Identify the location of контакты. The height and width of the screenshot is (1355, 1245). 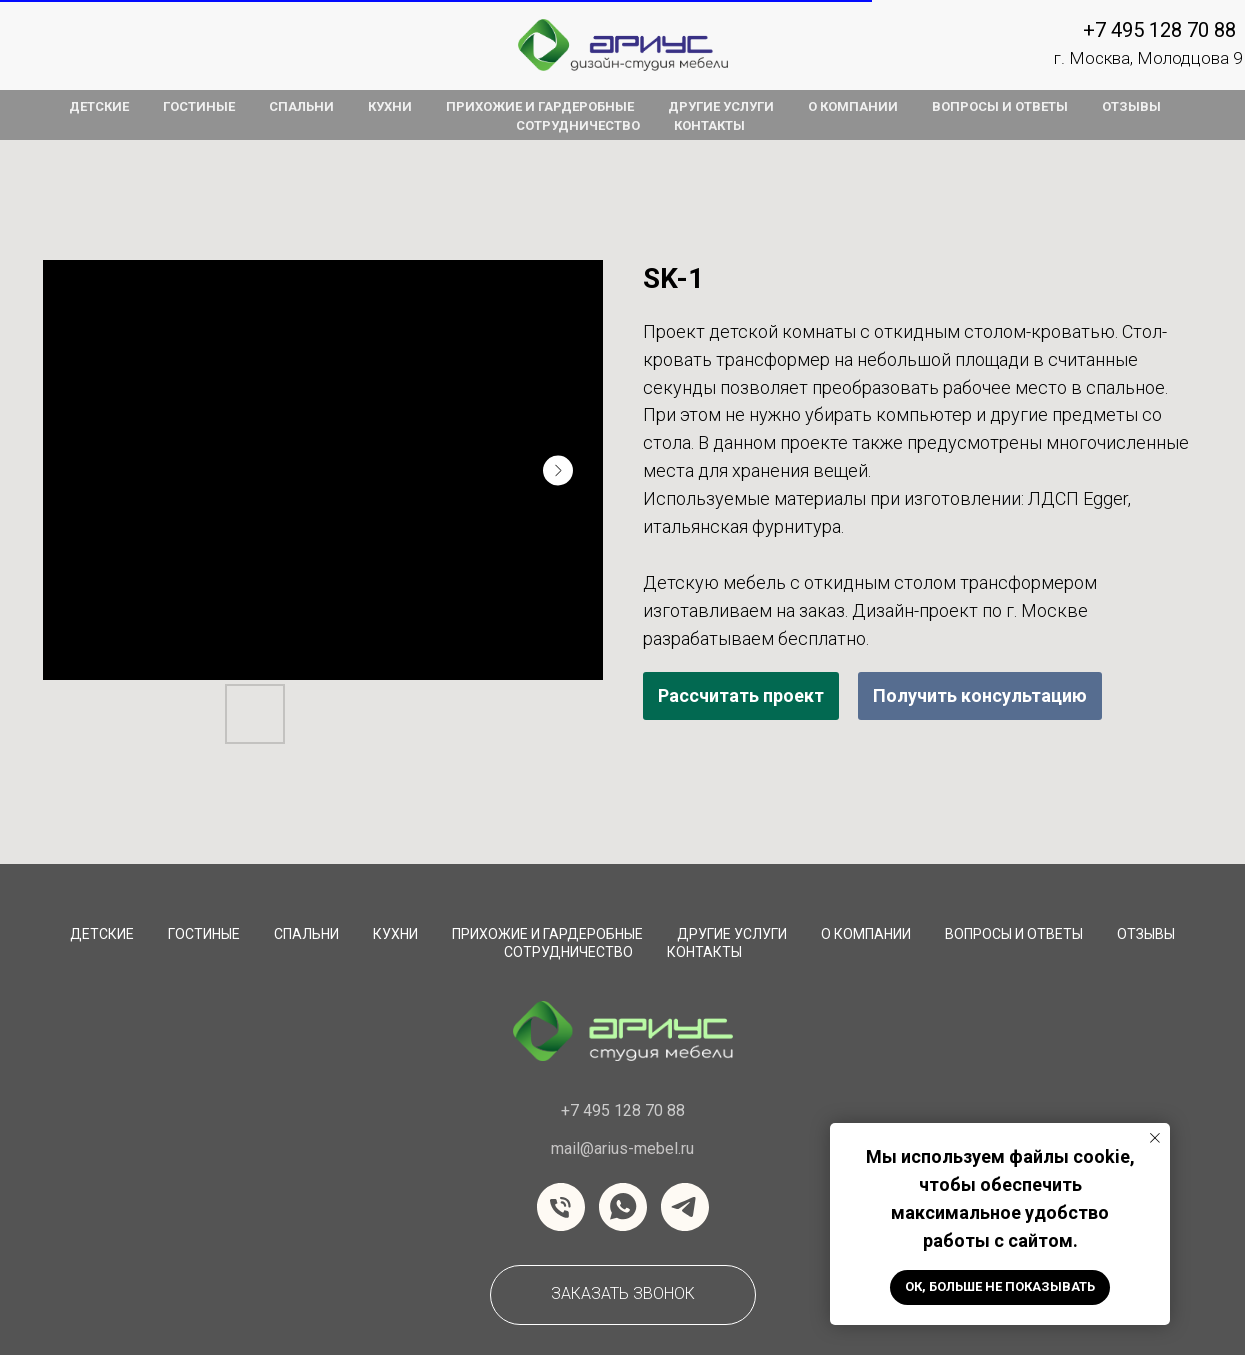
(709, 125).